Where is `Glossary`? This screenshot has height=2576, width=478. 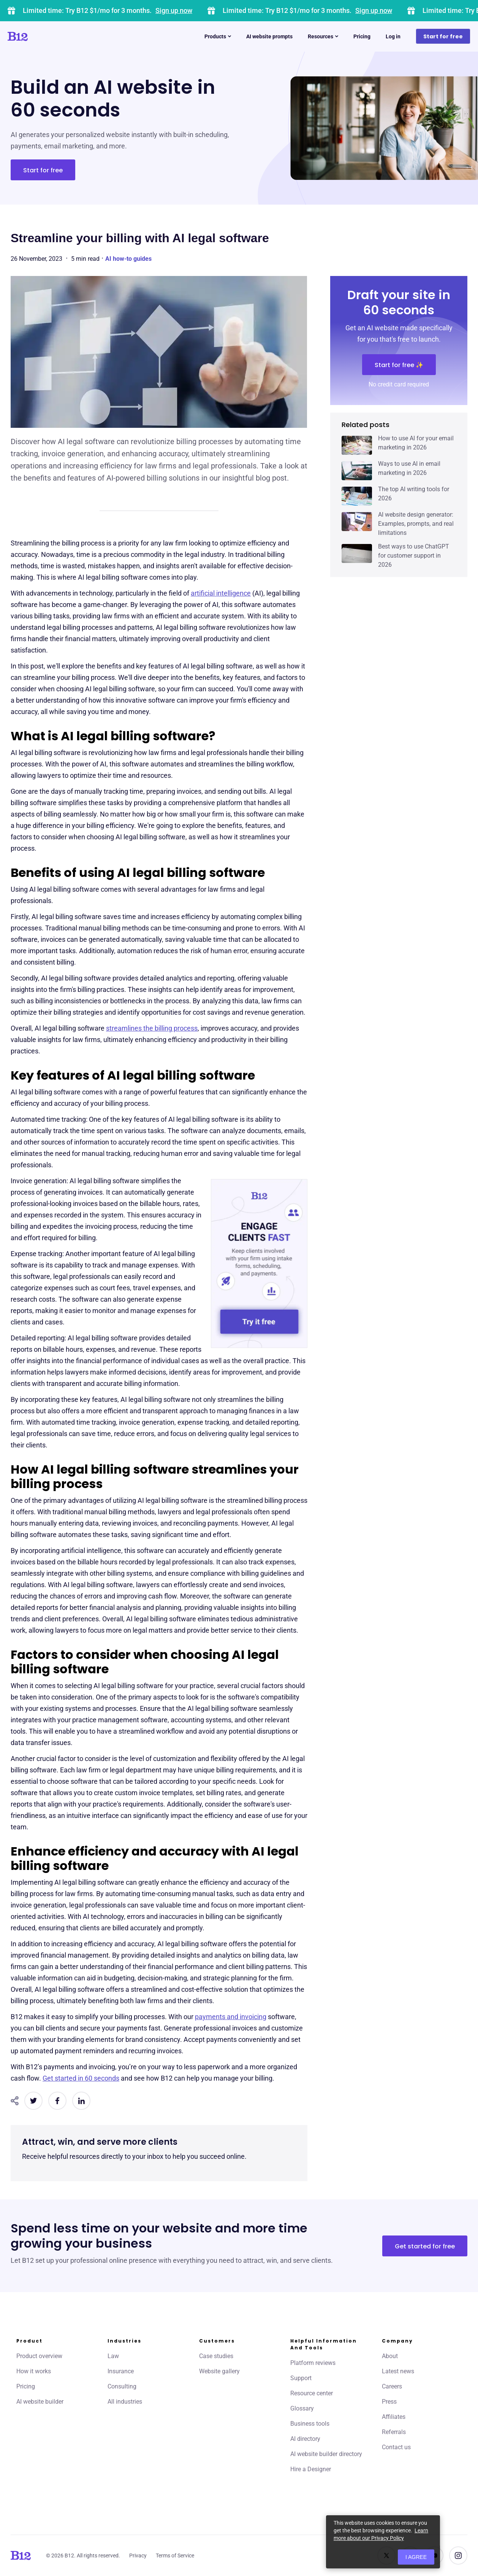 Glossary is located at coordinates (302, 2408).